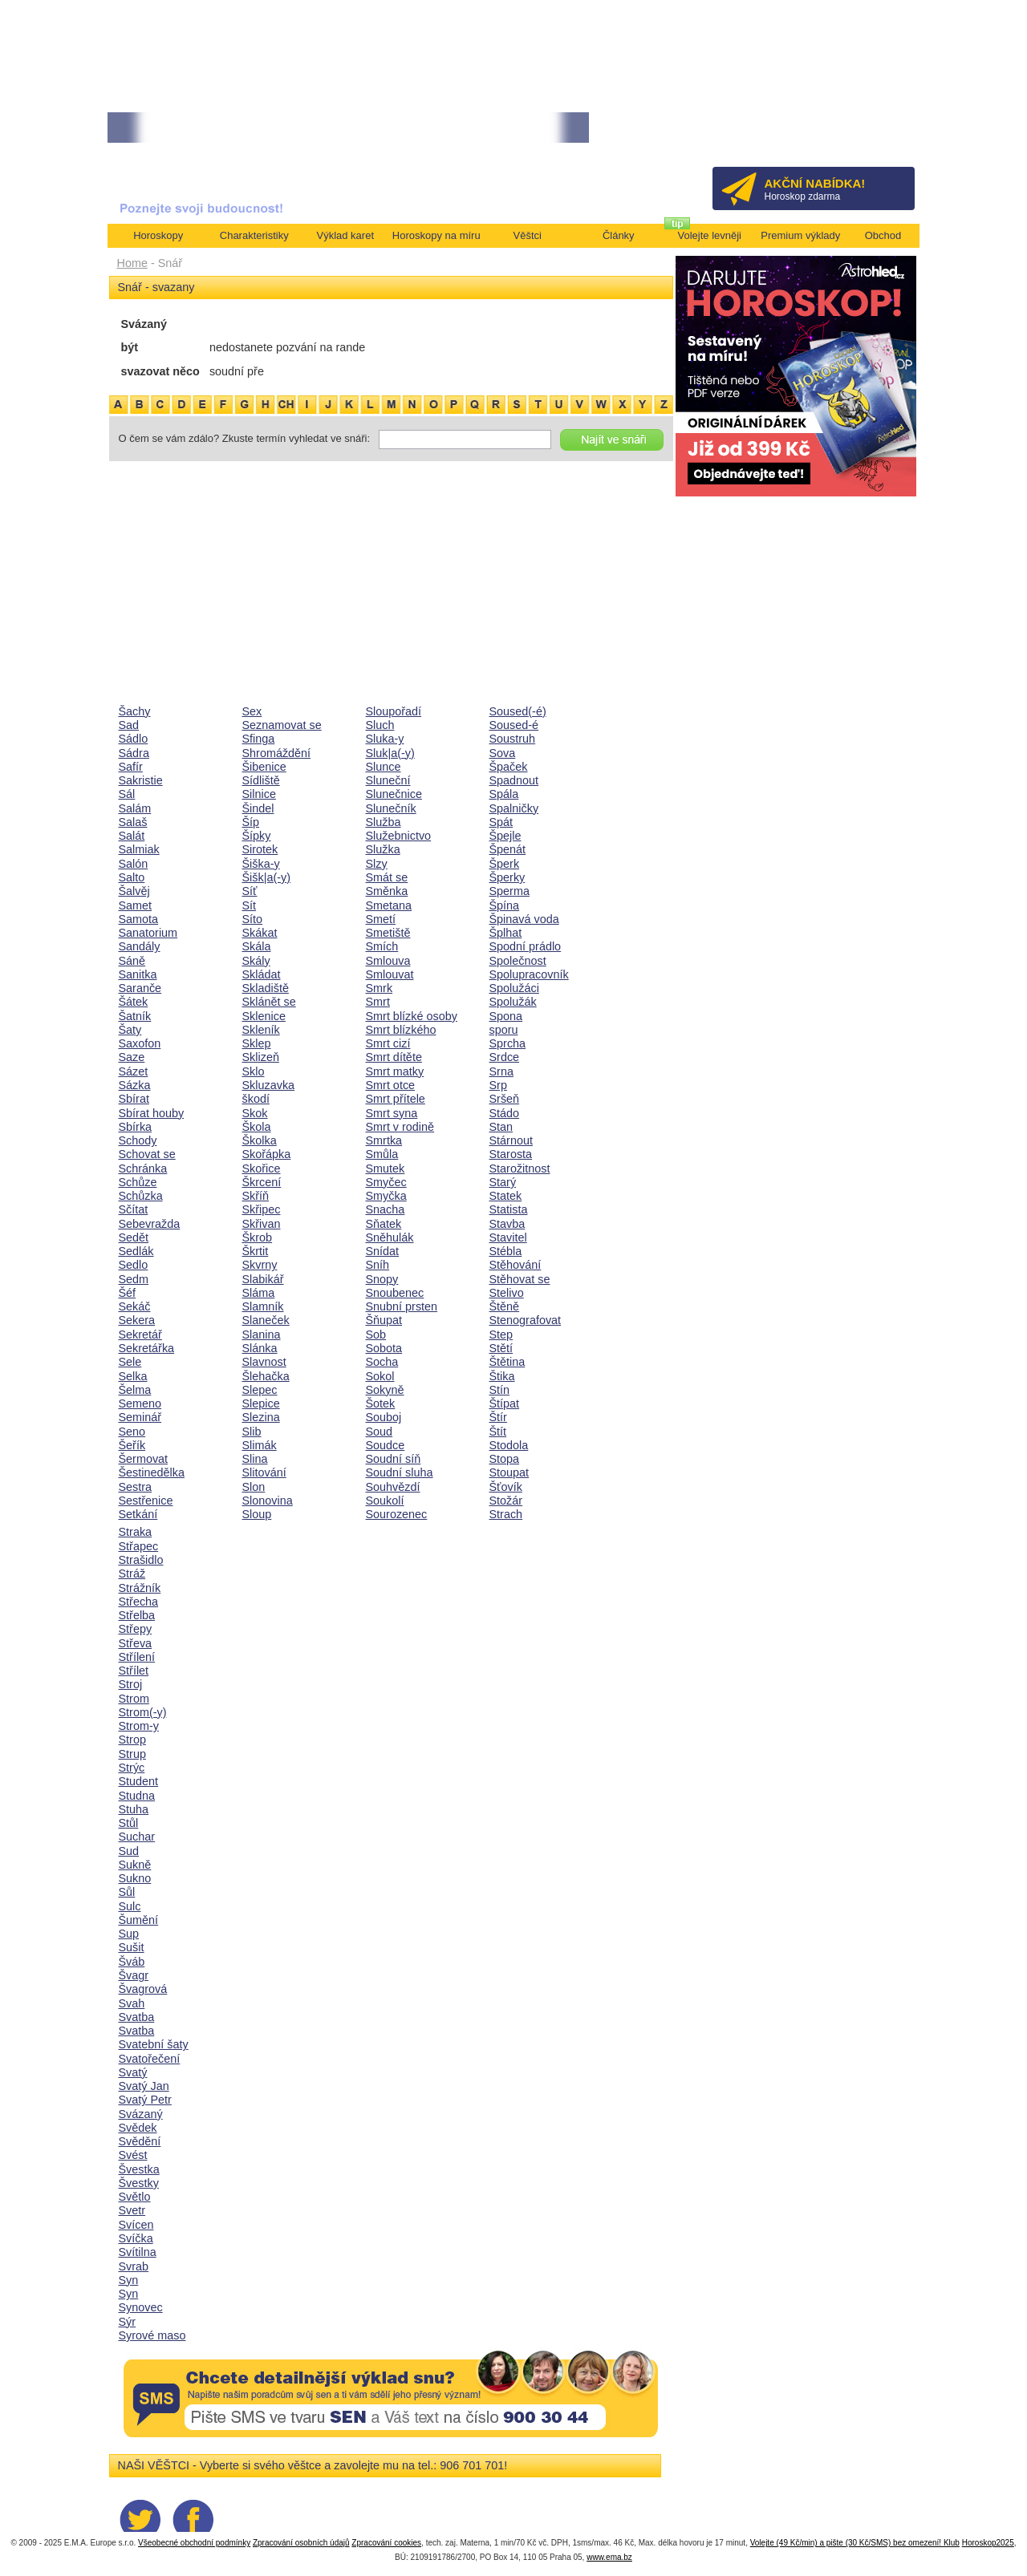  I want to click on Slon, so click(254, 1486).